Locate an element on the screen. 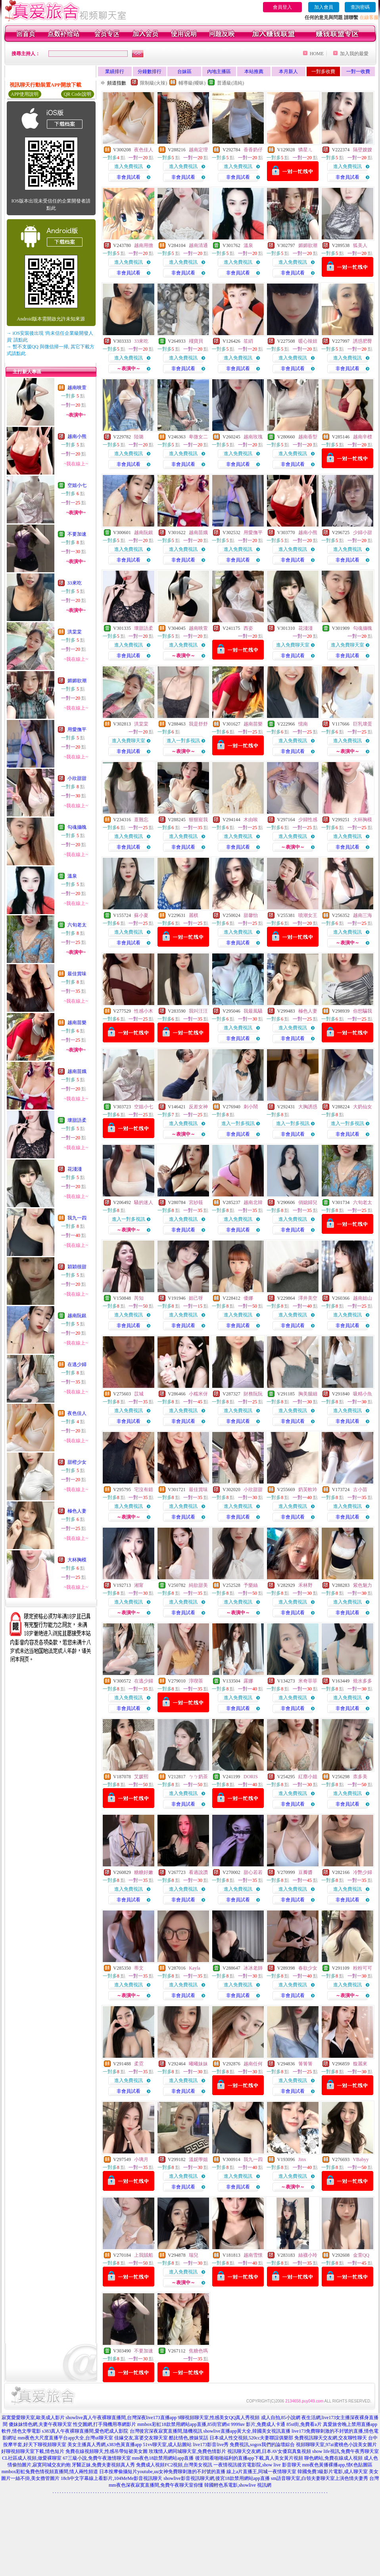 The height and width of the screenshot is (2576, 380). 分鐘數排行 is located at coordinates (149, 71).